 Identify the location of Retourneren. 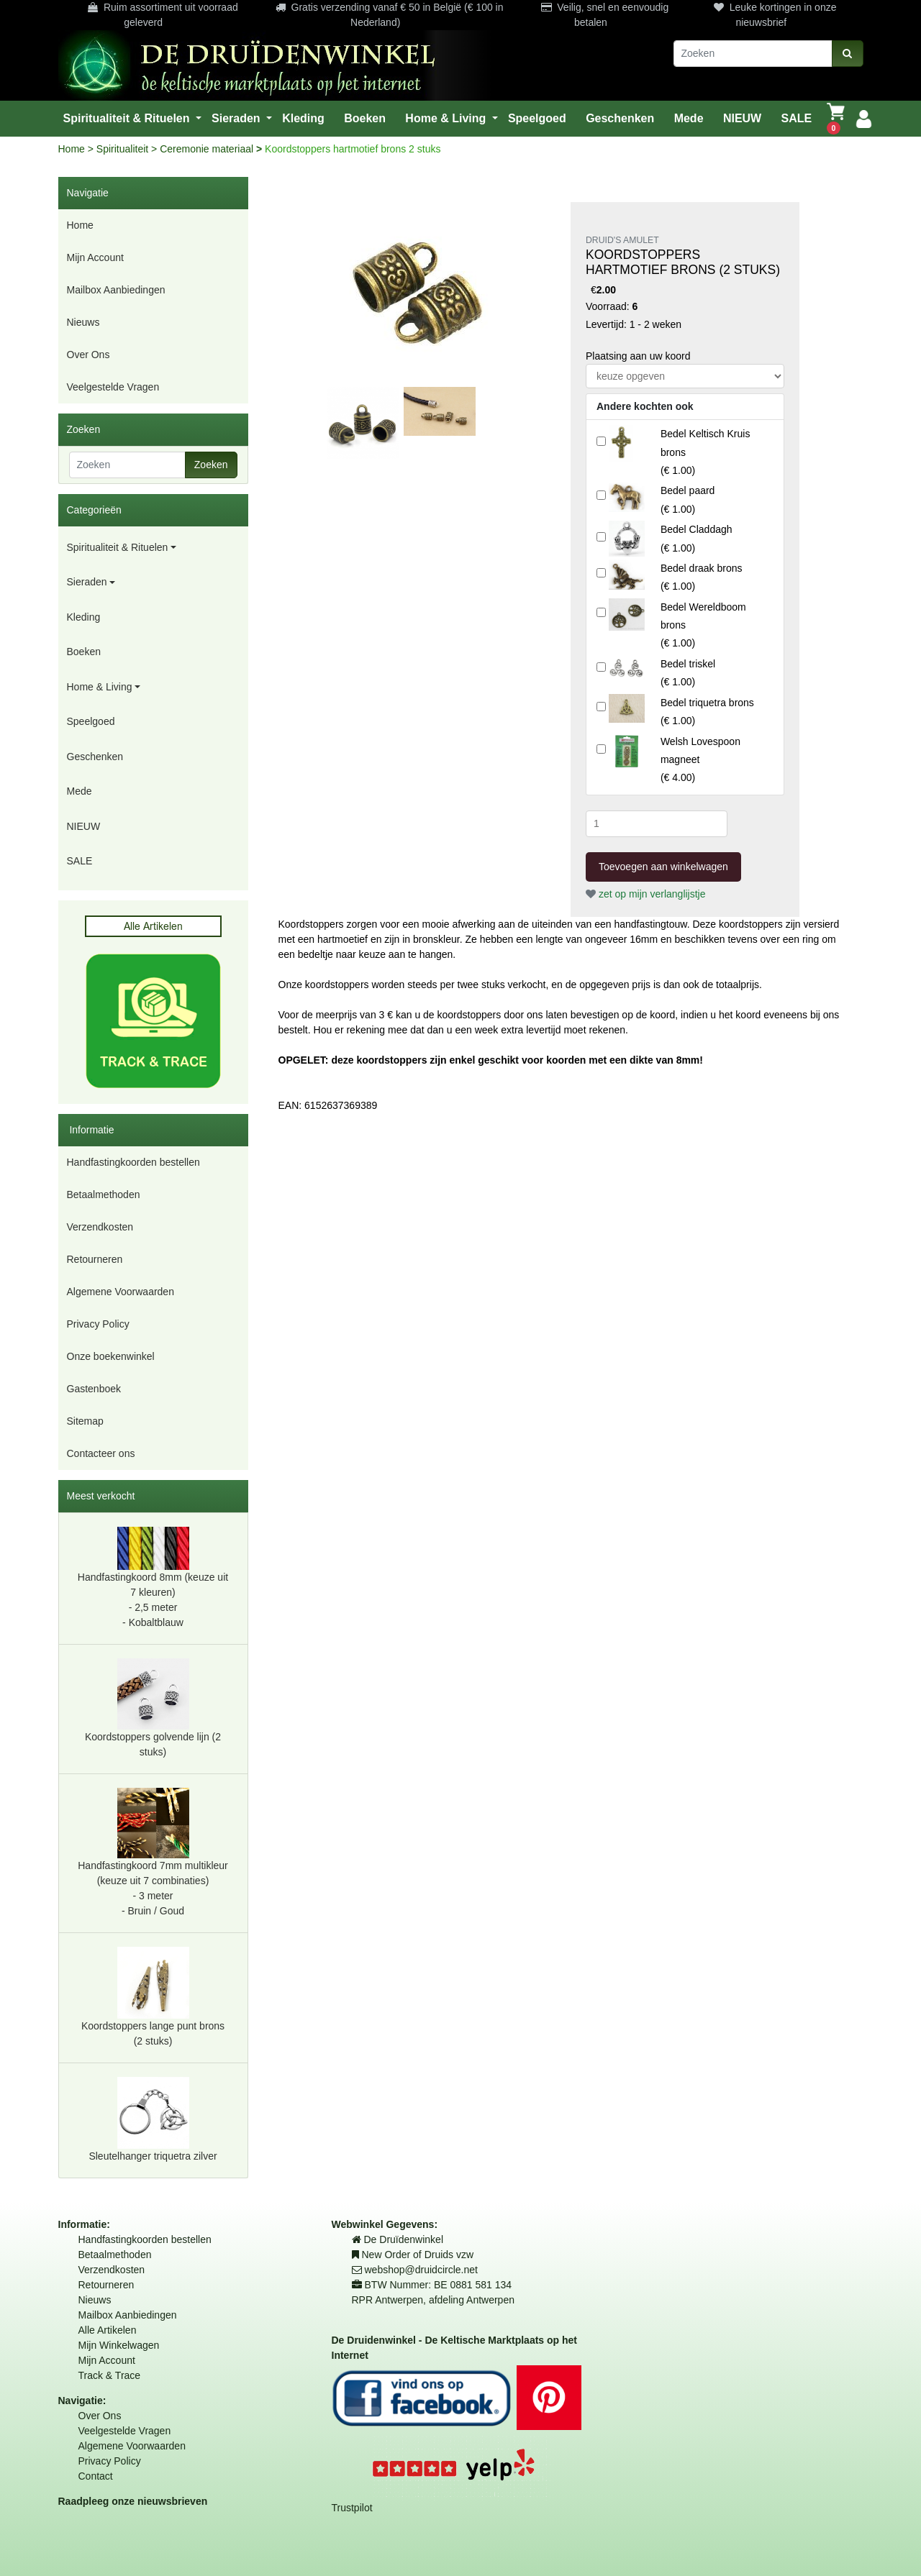
(95, 1259).